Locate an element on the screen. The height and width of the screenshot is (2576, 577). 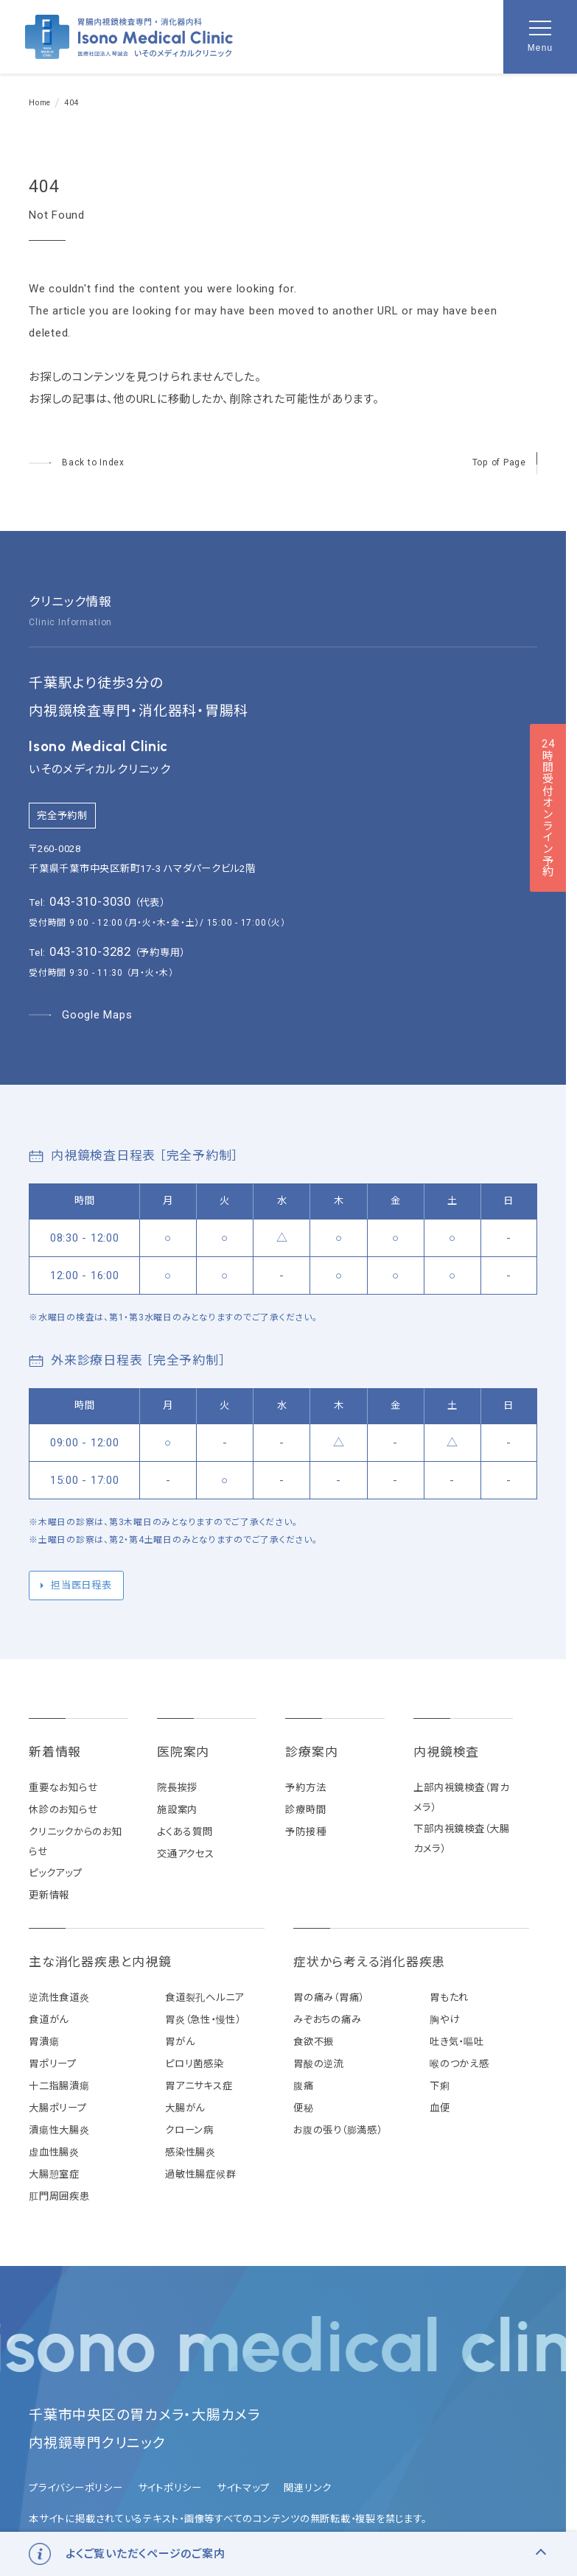
胸やけ is located at coordinates (444, 2019).